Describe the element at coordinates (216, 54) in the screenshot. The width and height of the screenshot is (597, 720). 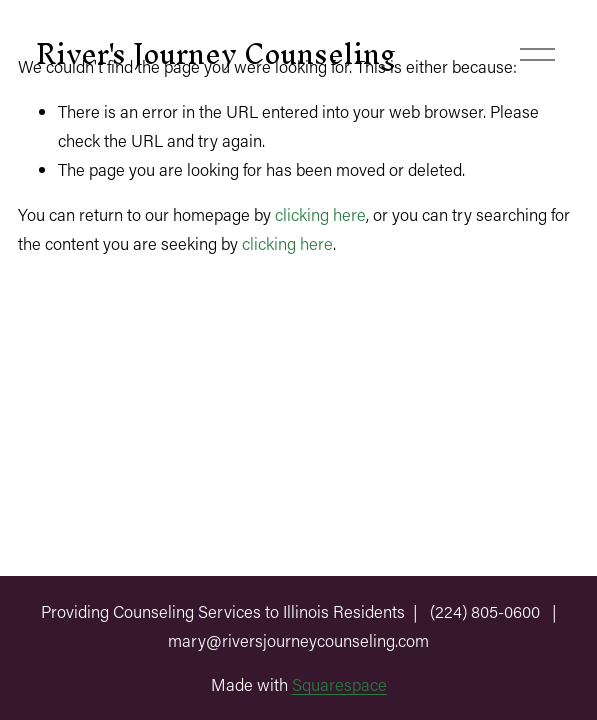
I see `River's Journey Counseling` at that location.